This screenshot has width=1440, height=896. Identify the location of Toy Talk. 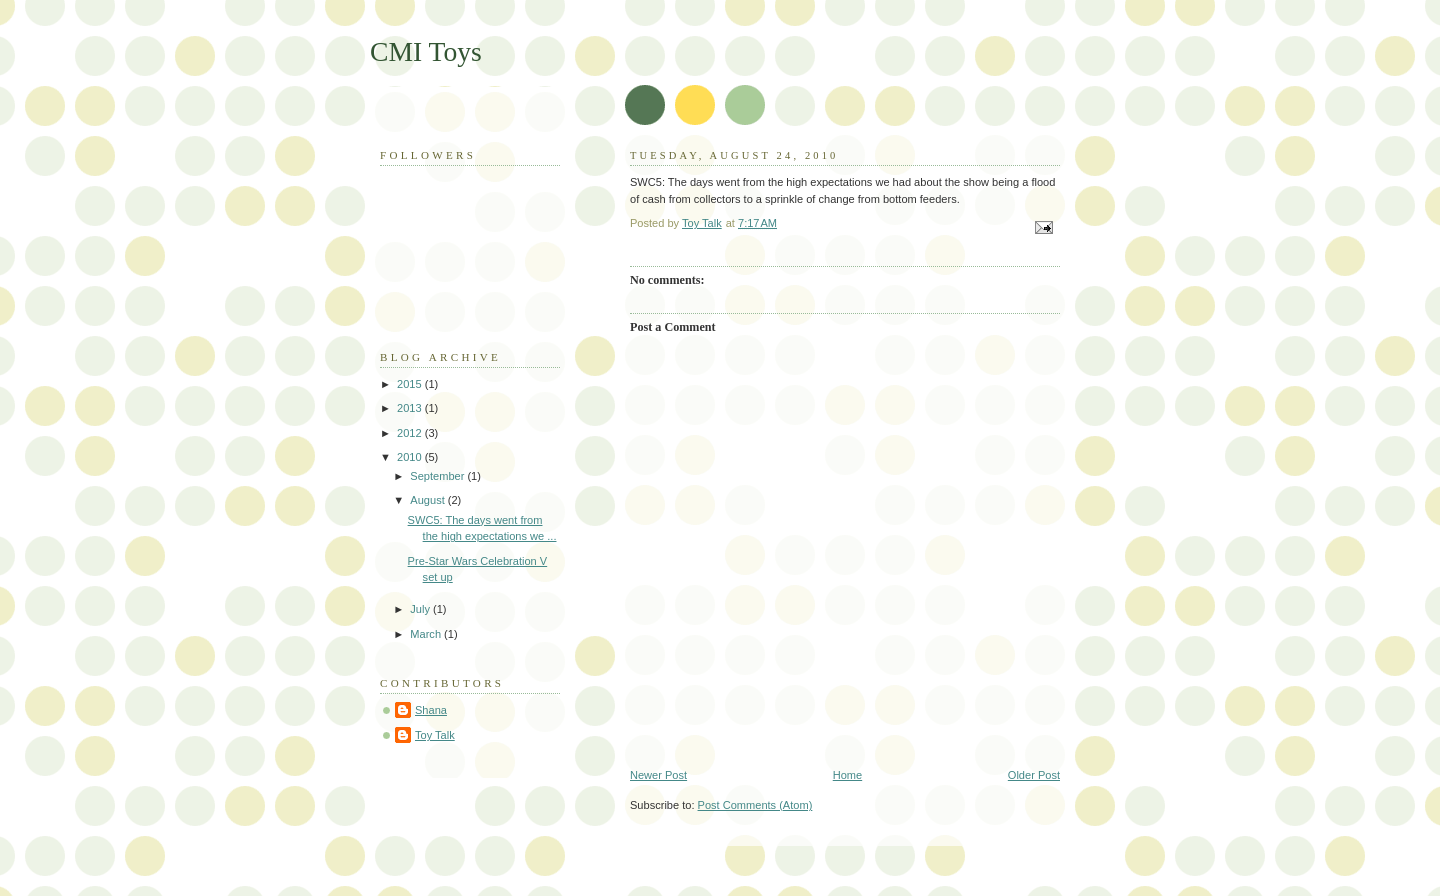
(435, 735).